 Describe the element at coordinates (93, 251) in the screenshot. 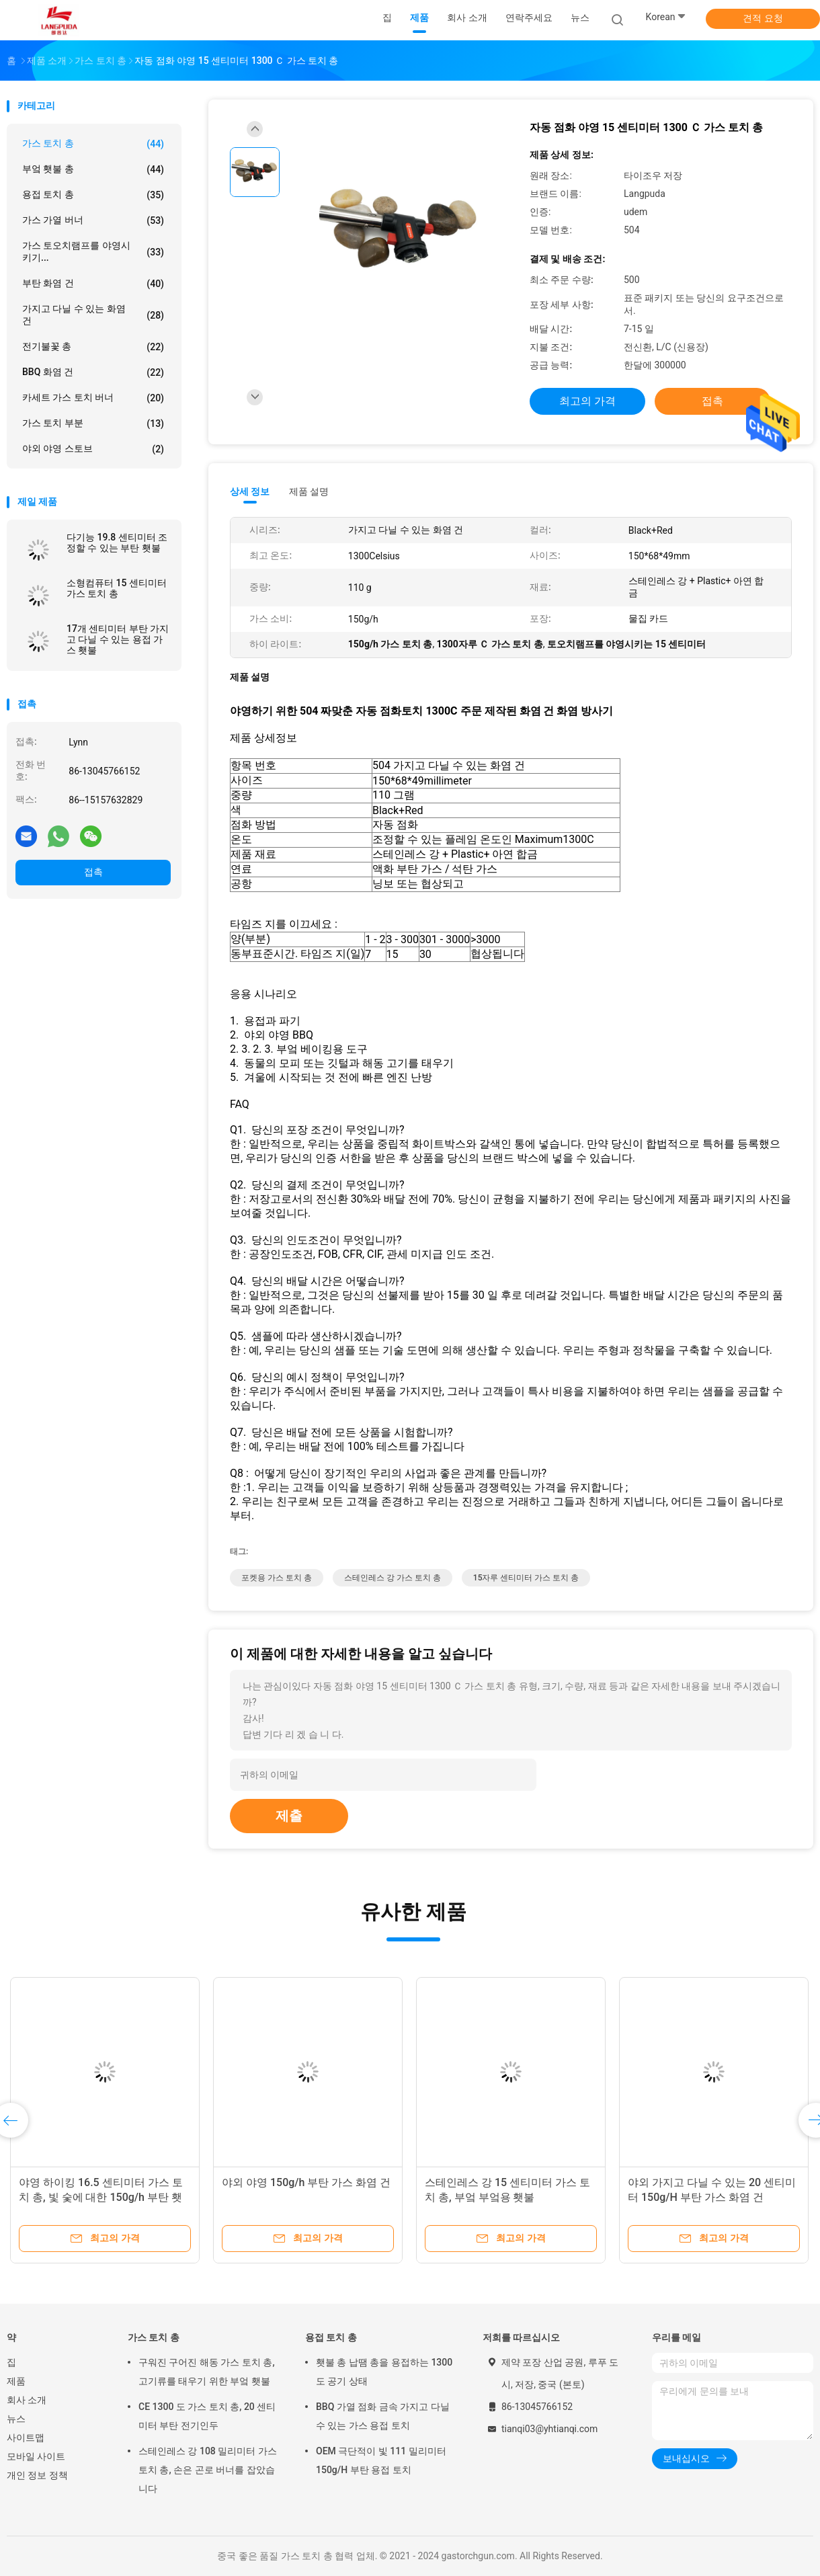

I see `가스 토오치램프를 야영시키기...` at that location.